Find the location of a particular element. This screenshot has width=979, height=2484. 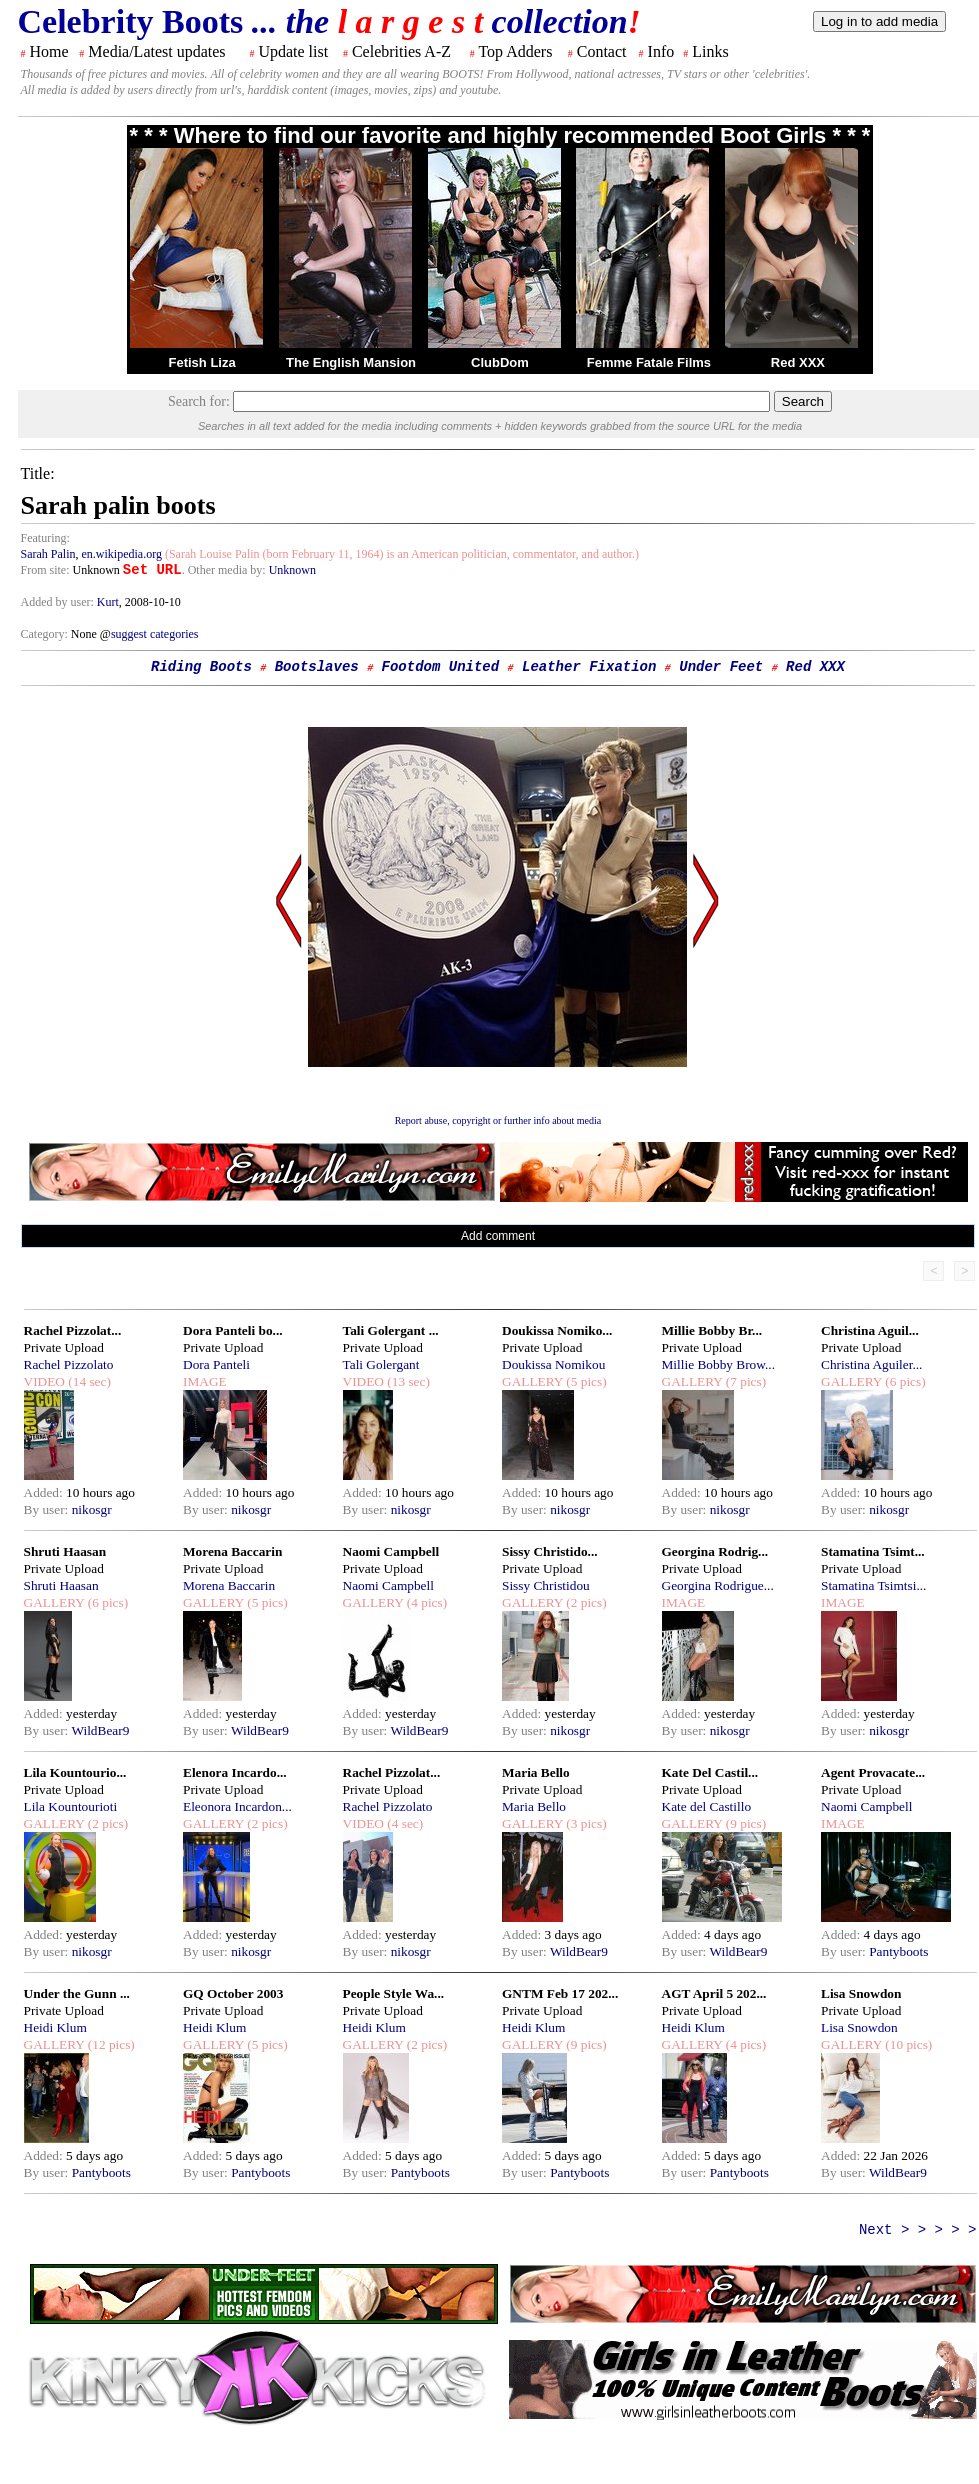

Tali Golergant ... is located at coordinates (391, 1330).